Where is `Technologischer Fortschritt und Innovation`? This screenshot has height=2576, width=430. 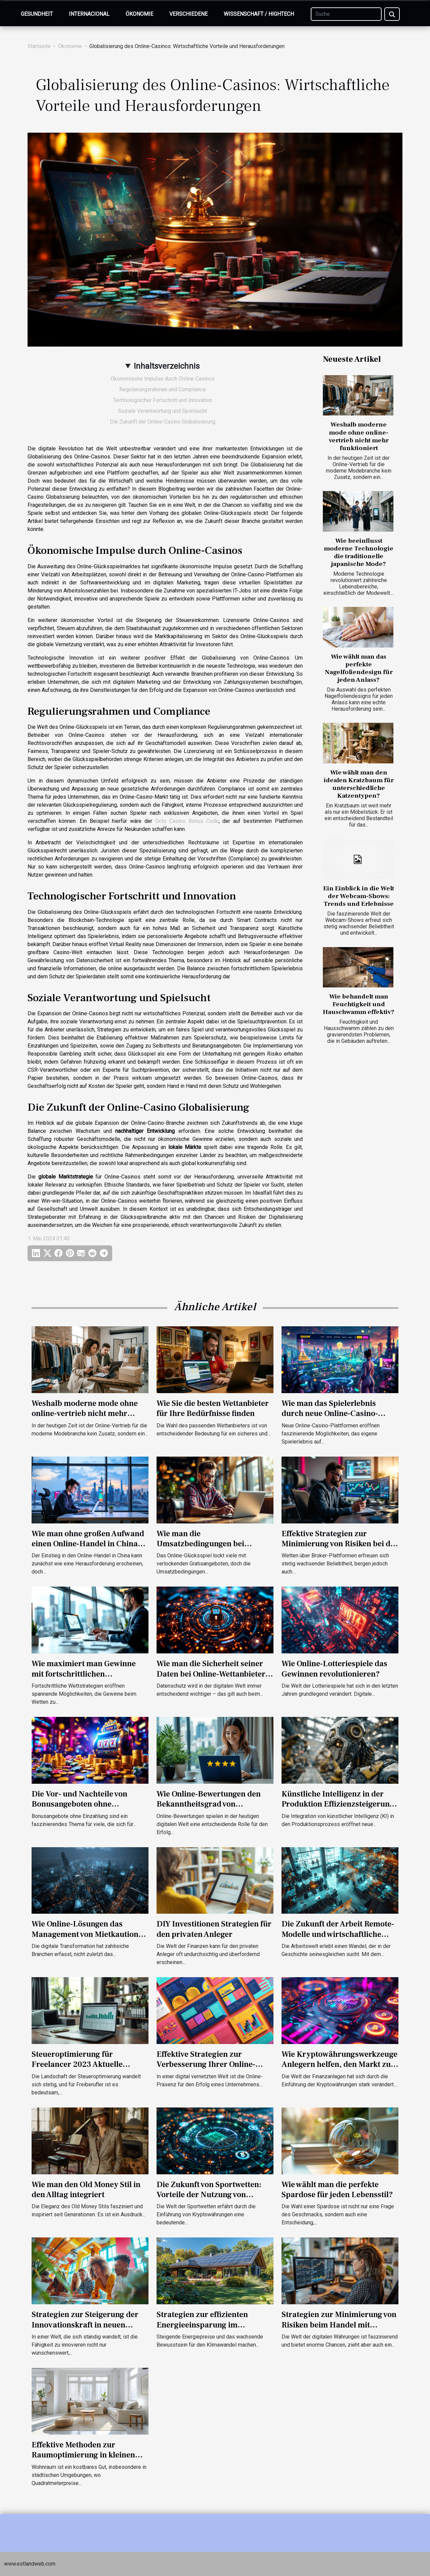
Technologischer Fortschritt und Innovation is located at coordinates (162, 400).